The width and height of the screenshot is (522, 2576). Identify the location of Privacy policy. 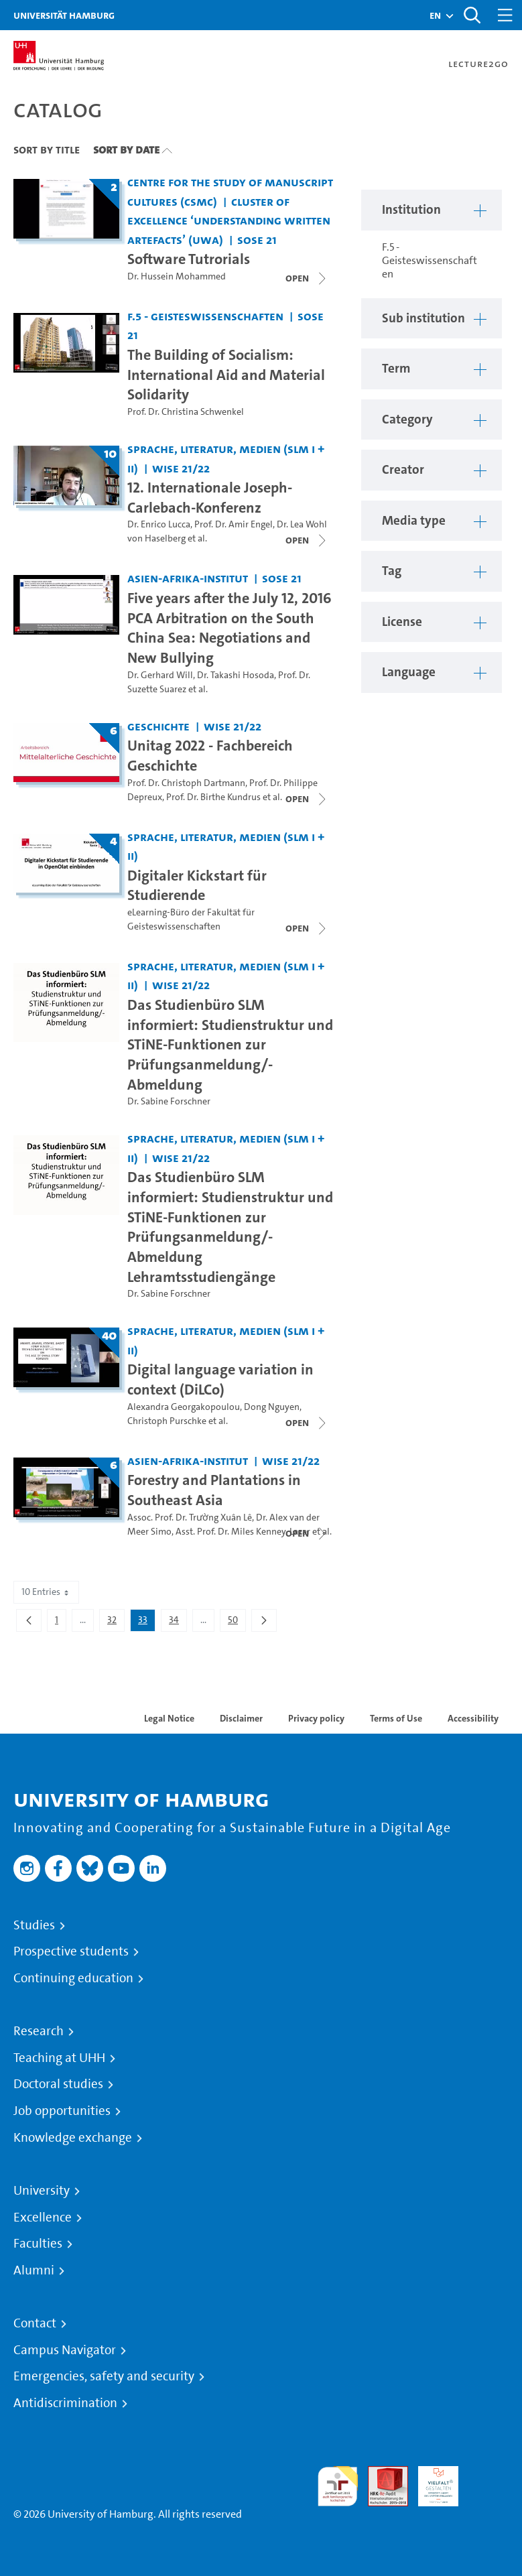
(316, 1718).